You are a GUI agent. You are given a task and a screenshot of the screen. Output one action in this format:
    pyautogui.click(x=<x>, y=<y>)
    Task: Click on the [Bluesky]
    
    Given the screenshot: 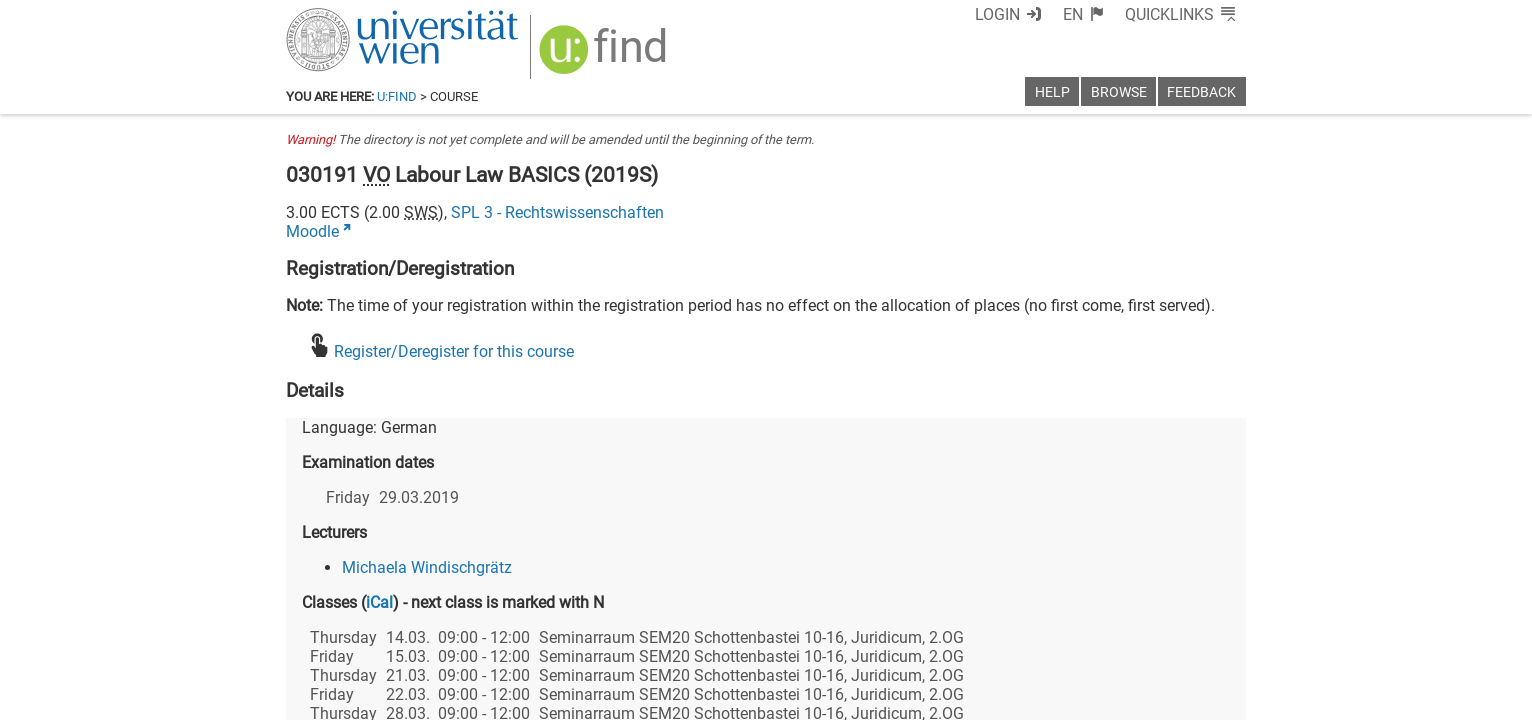 What is the action you would take?
    pyautogui.click(x=1085, y=636)
    